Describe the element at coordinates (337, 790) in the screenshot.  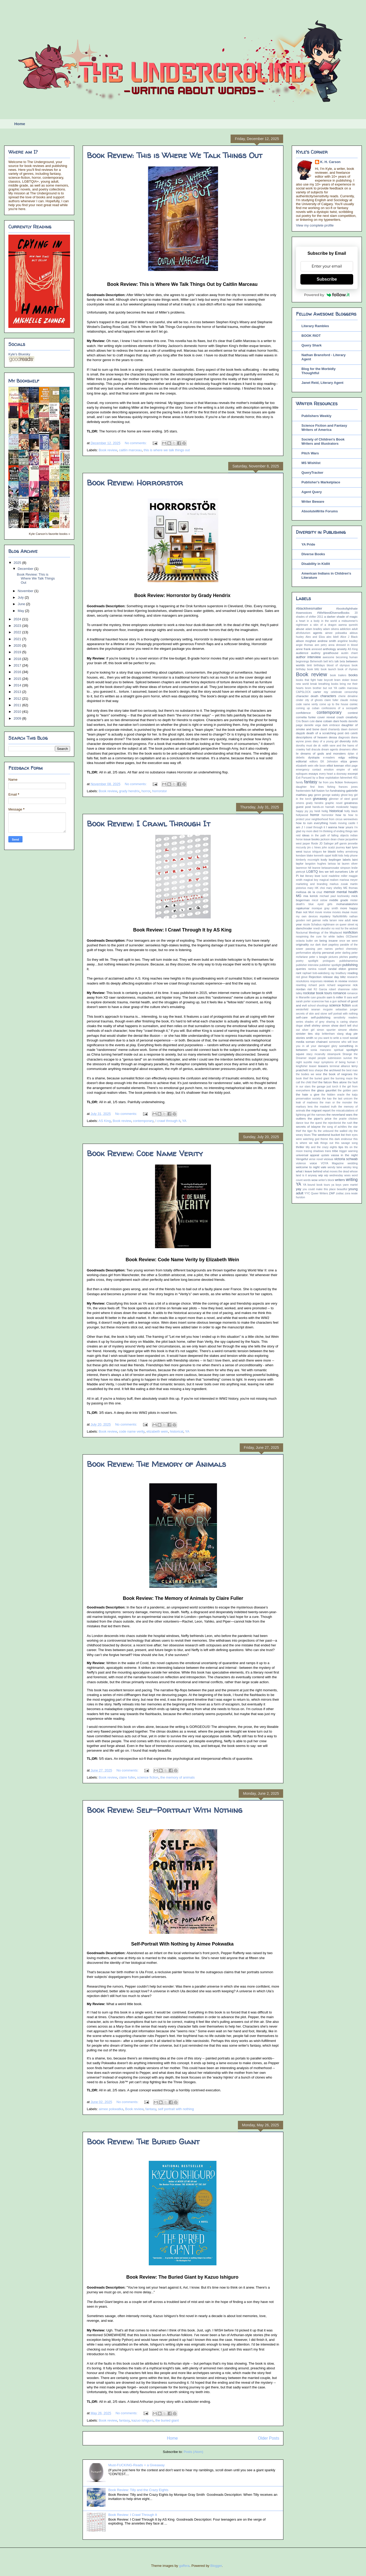
I see `fundraising` at that location.